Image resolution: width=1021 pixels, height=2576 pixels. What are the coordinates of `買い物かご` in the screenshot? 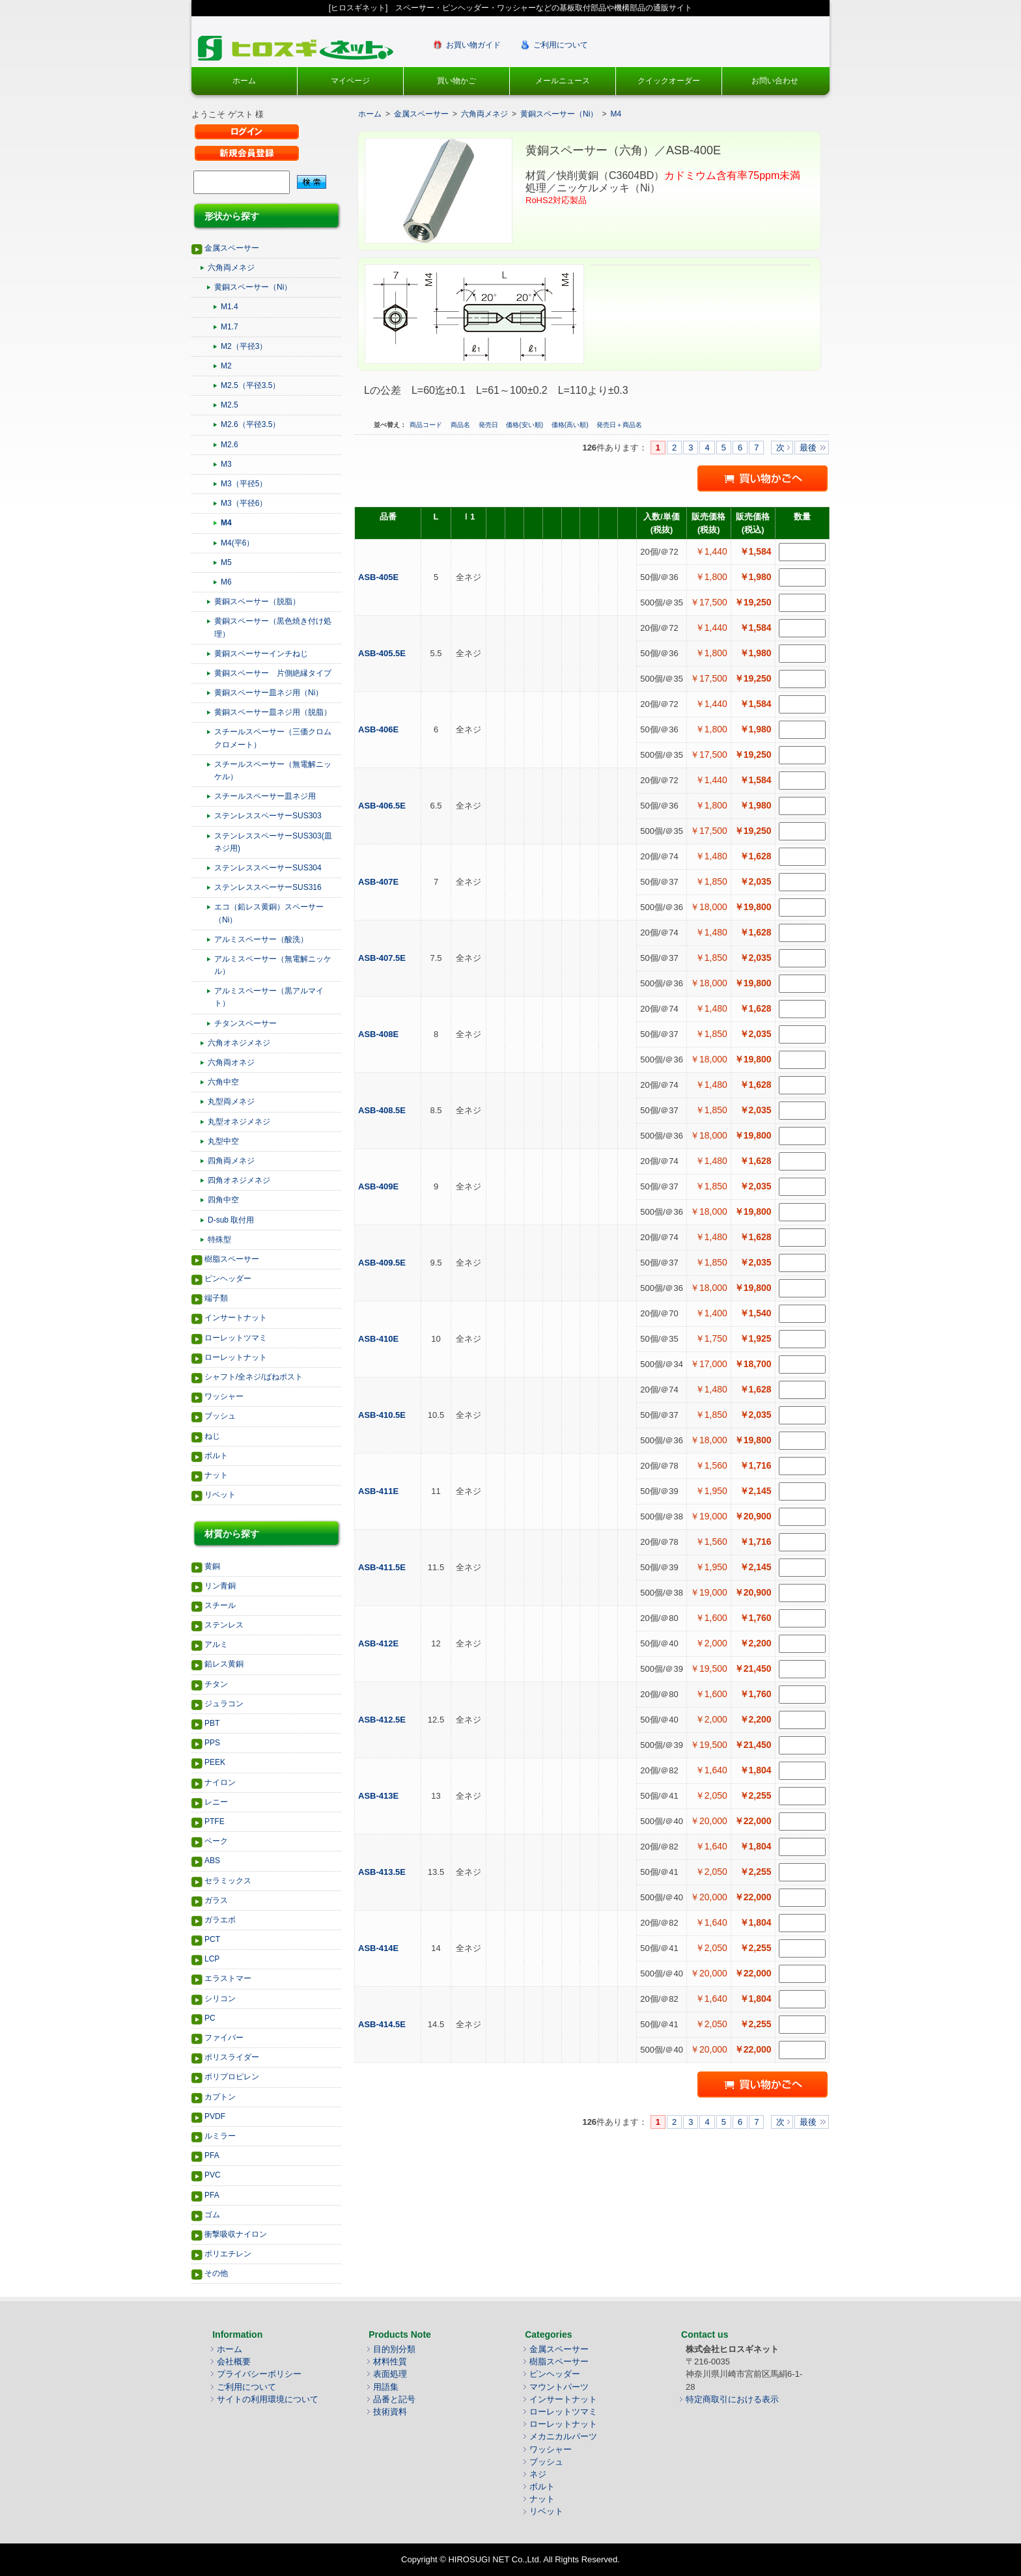 It's located at (456, 80).